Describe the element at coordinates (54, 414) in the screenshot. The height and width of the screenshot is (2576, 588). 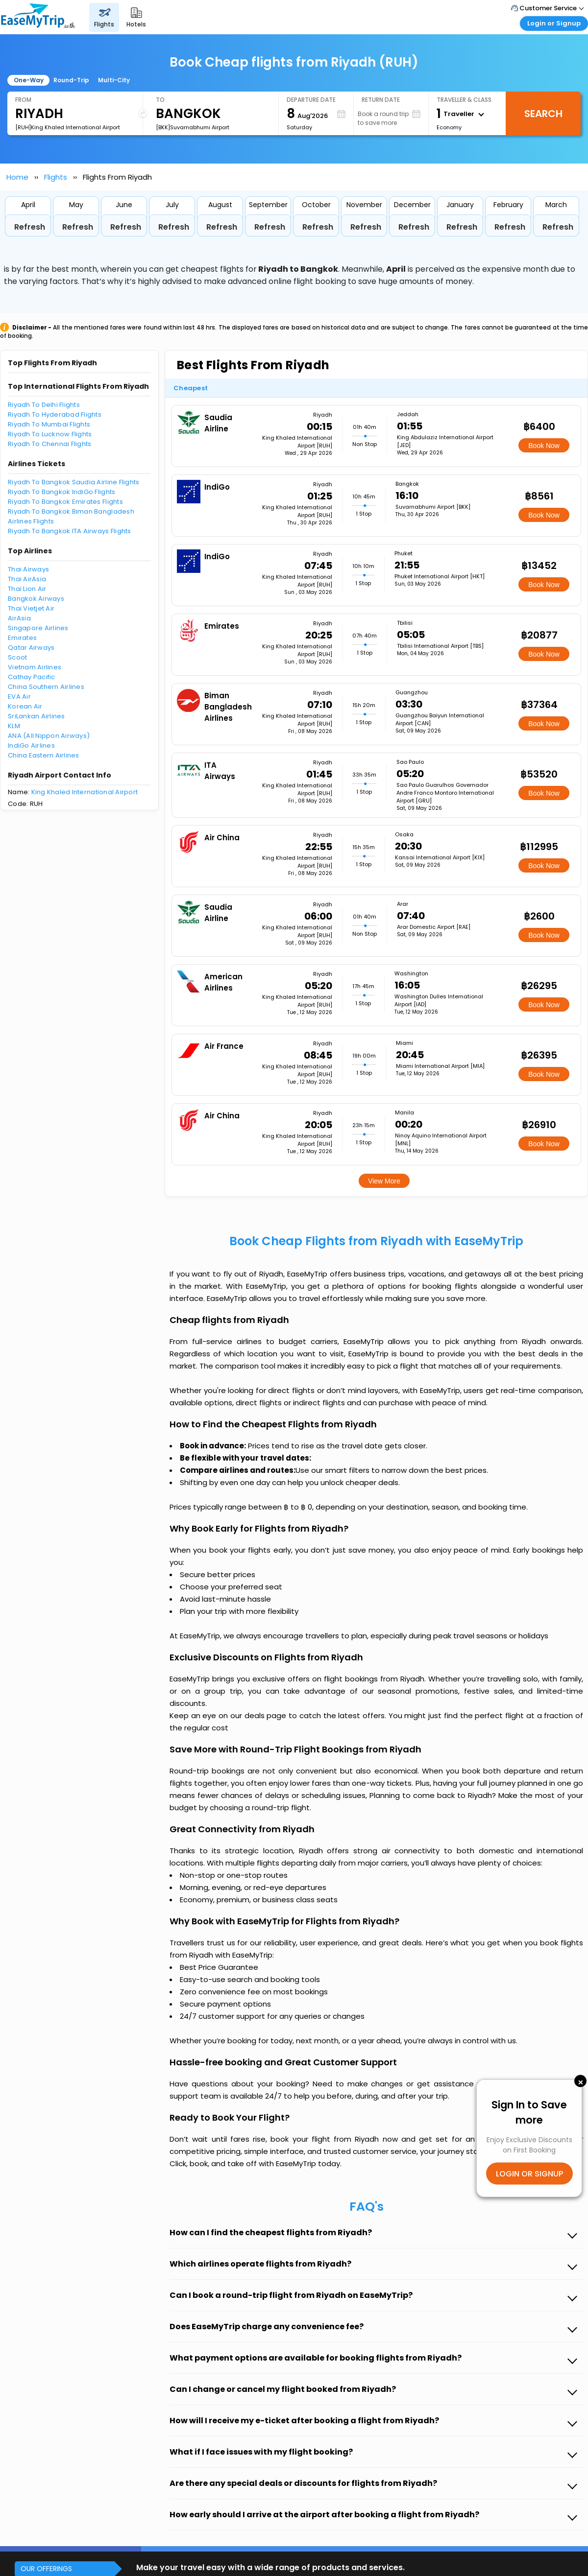
I see `Riyadh To Hyderabad Flights` at that location.